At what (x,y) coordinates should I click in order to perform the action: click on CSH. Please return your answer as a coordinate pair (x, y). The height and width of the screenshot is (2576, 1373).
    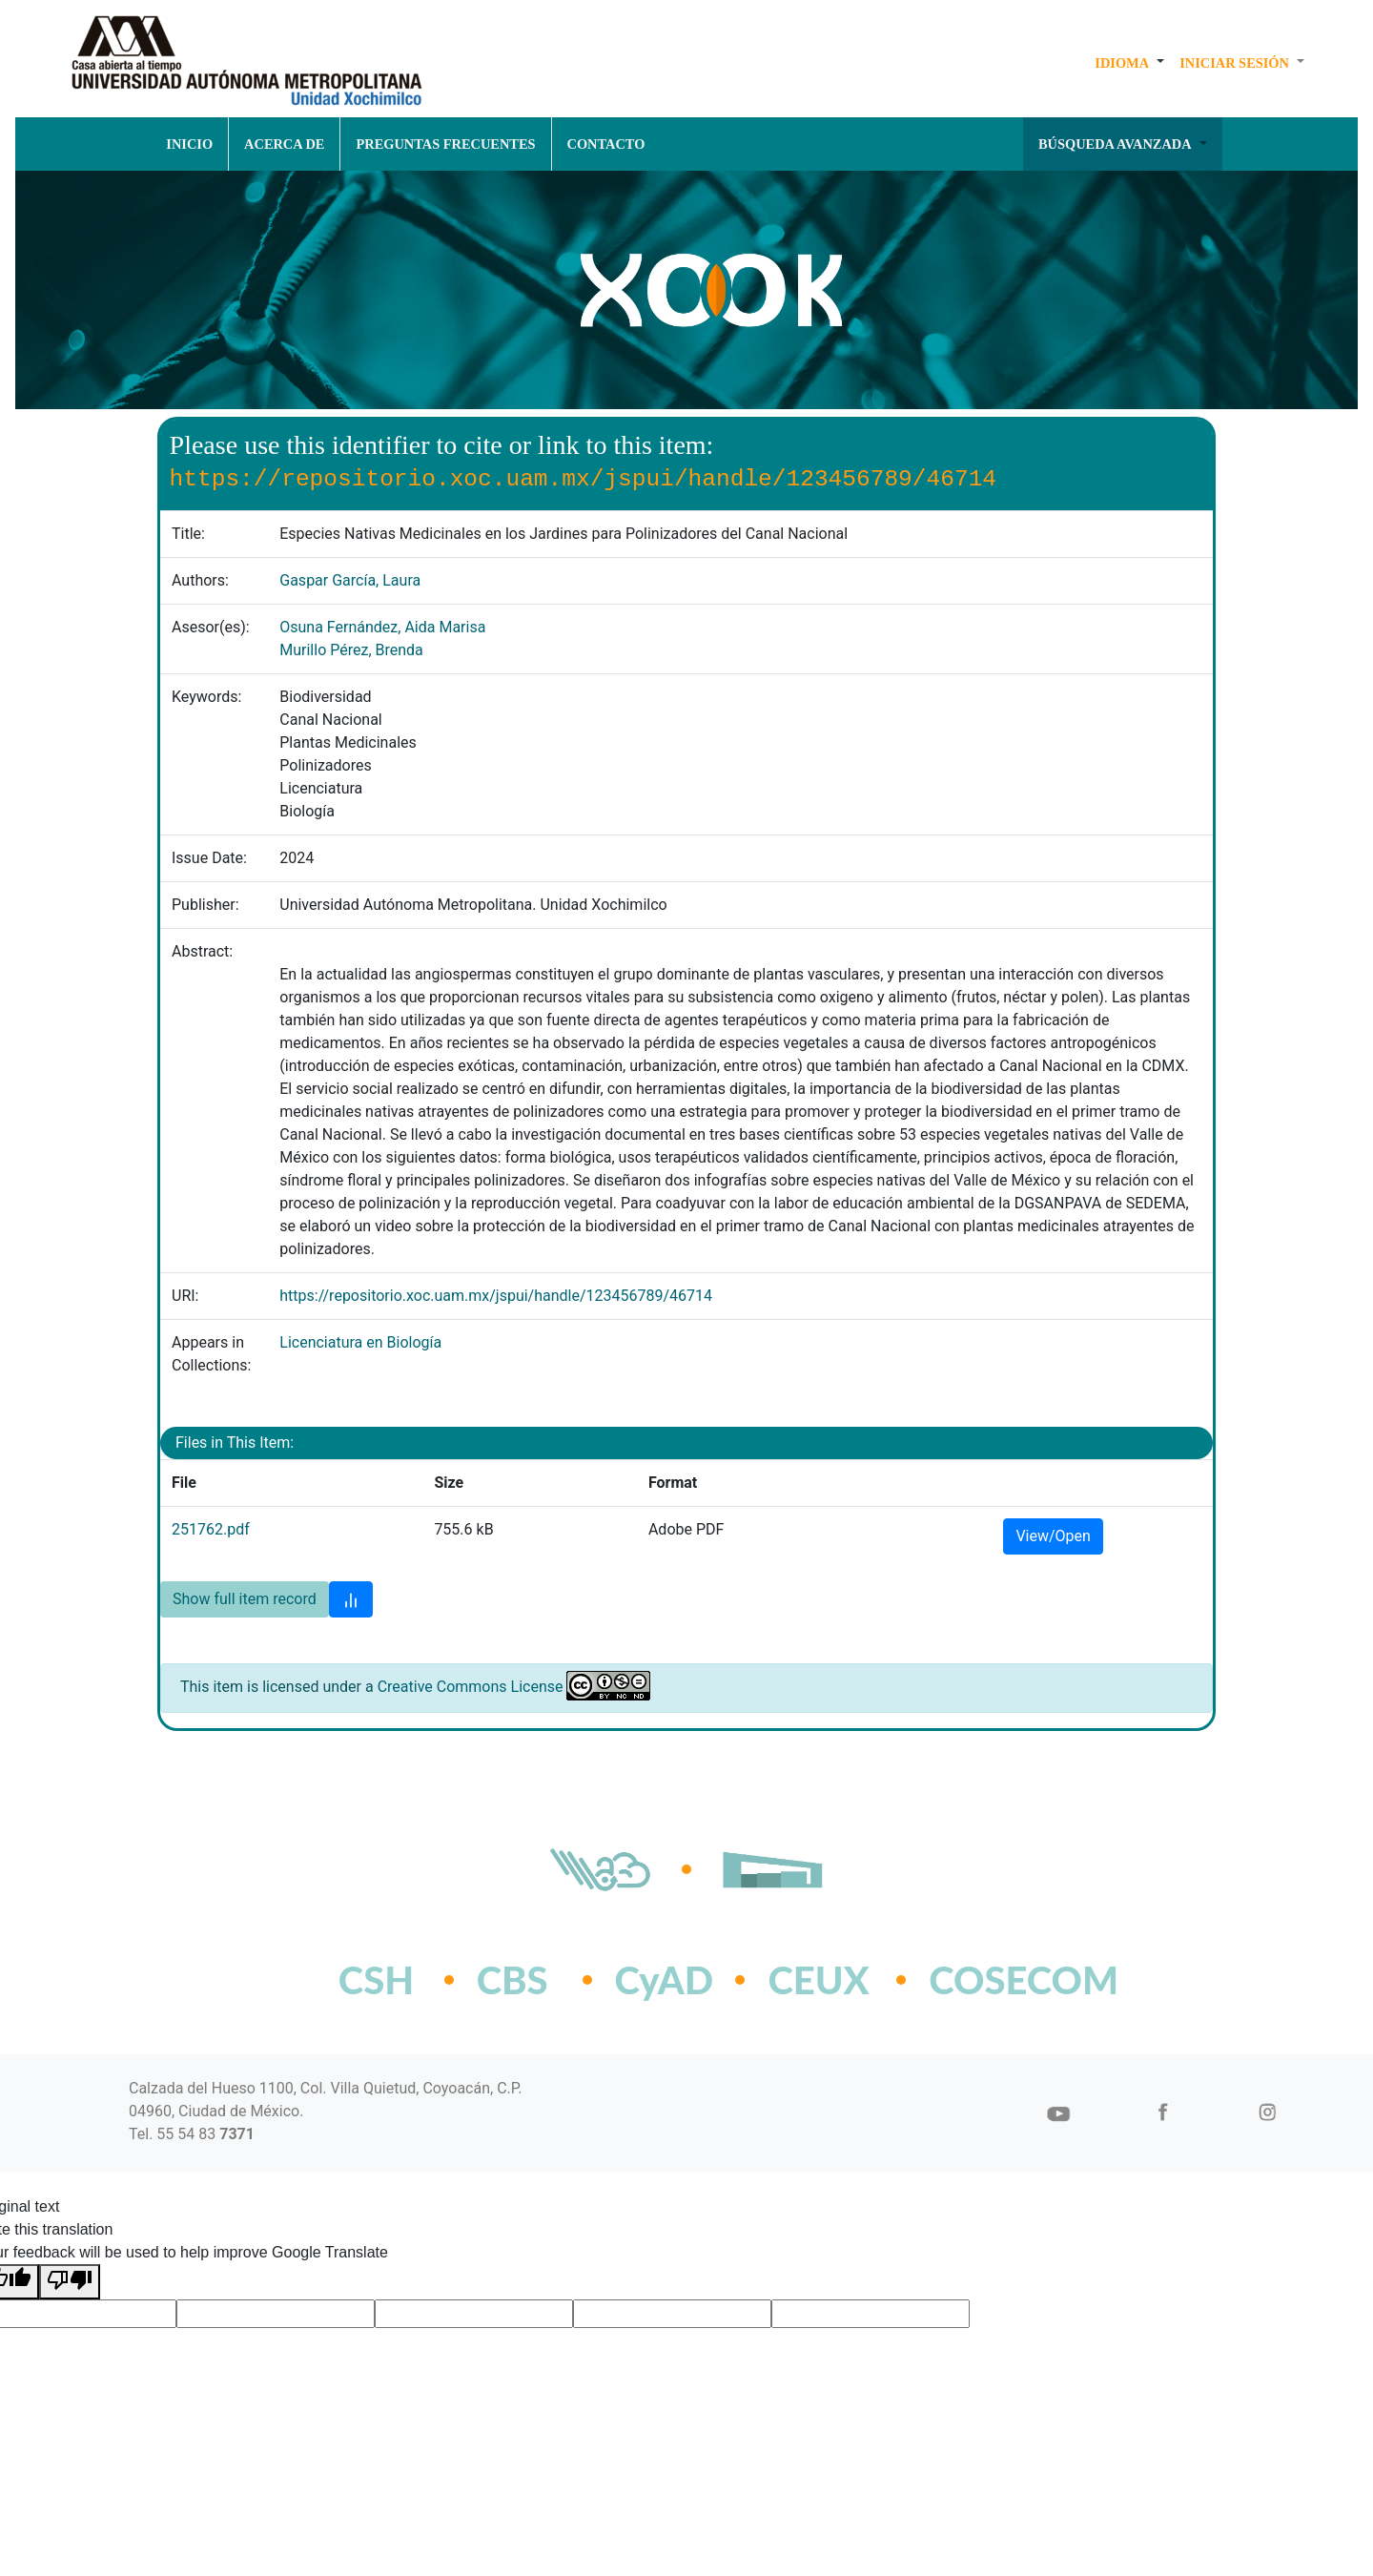
    Looking at the image, I should click on (376, 1980).